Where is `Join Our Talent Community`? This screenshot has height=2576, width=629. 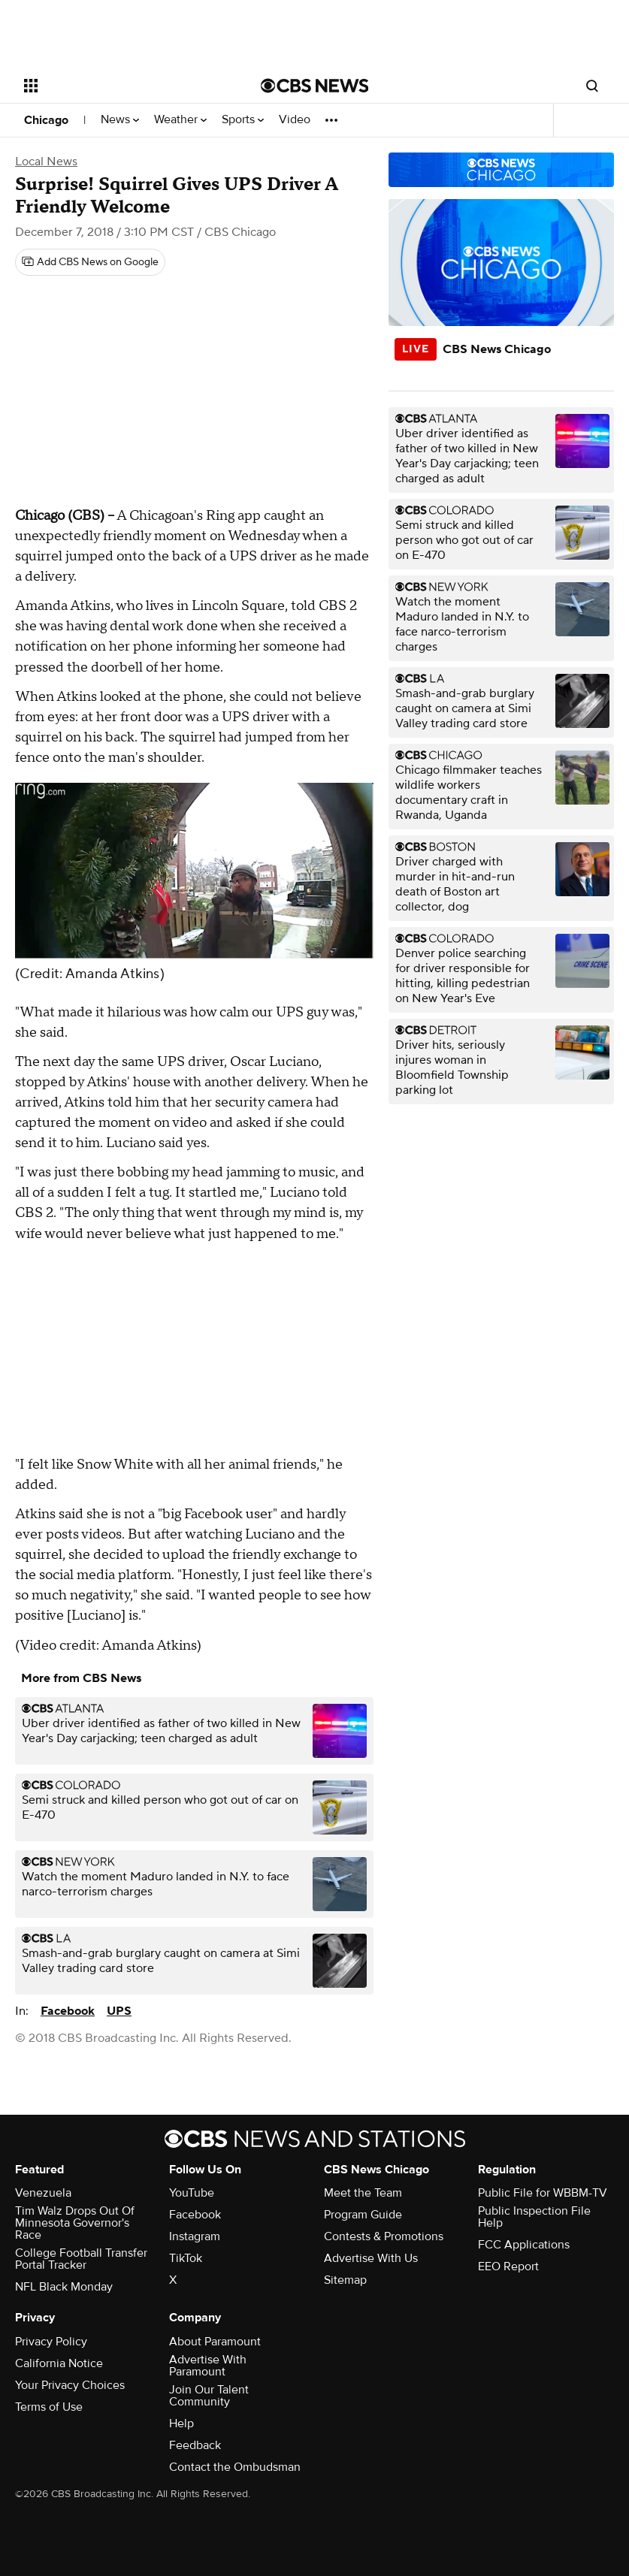
Join Our Talent Community is located at coordinates (209, 2396).